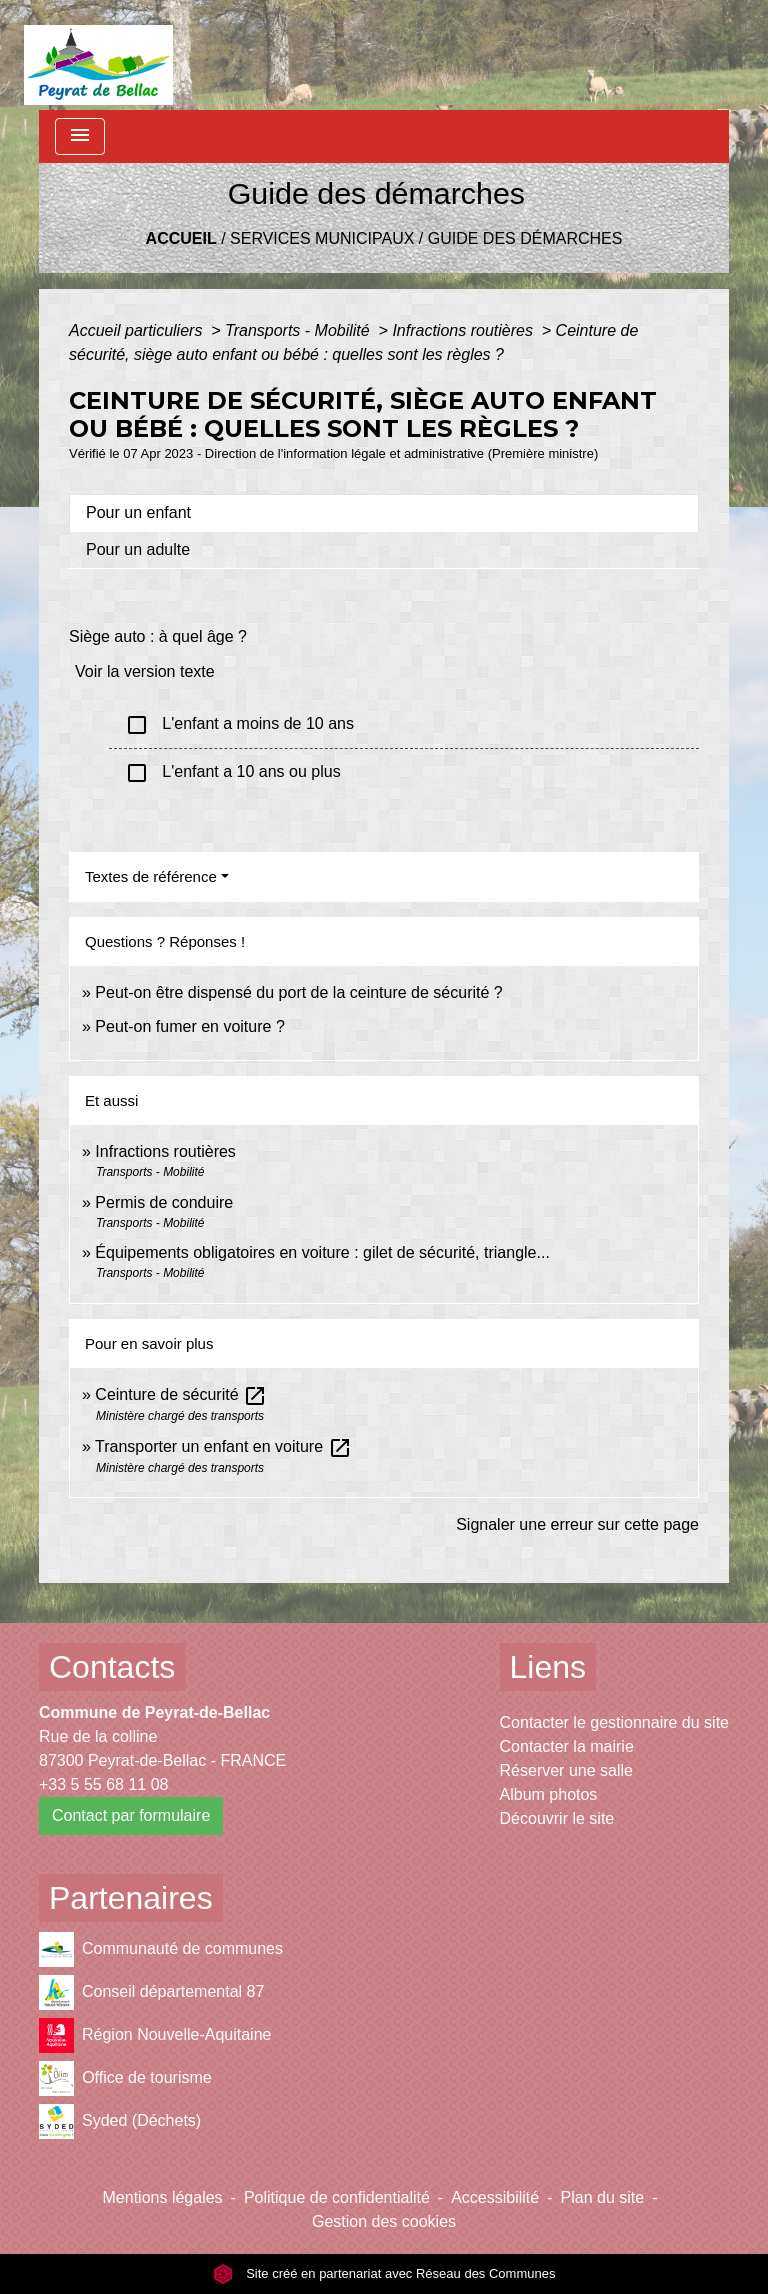 The width and height of the screenshot is (768, 2294). What do you see at coordinates (322, 238) in the screenshot?
I see `Services municipaux` at bounding box center [322, 238].